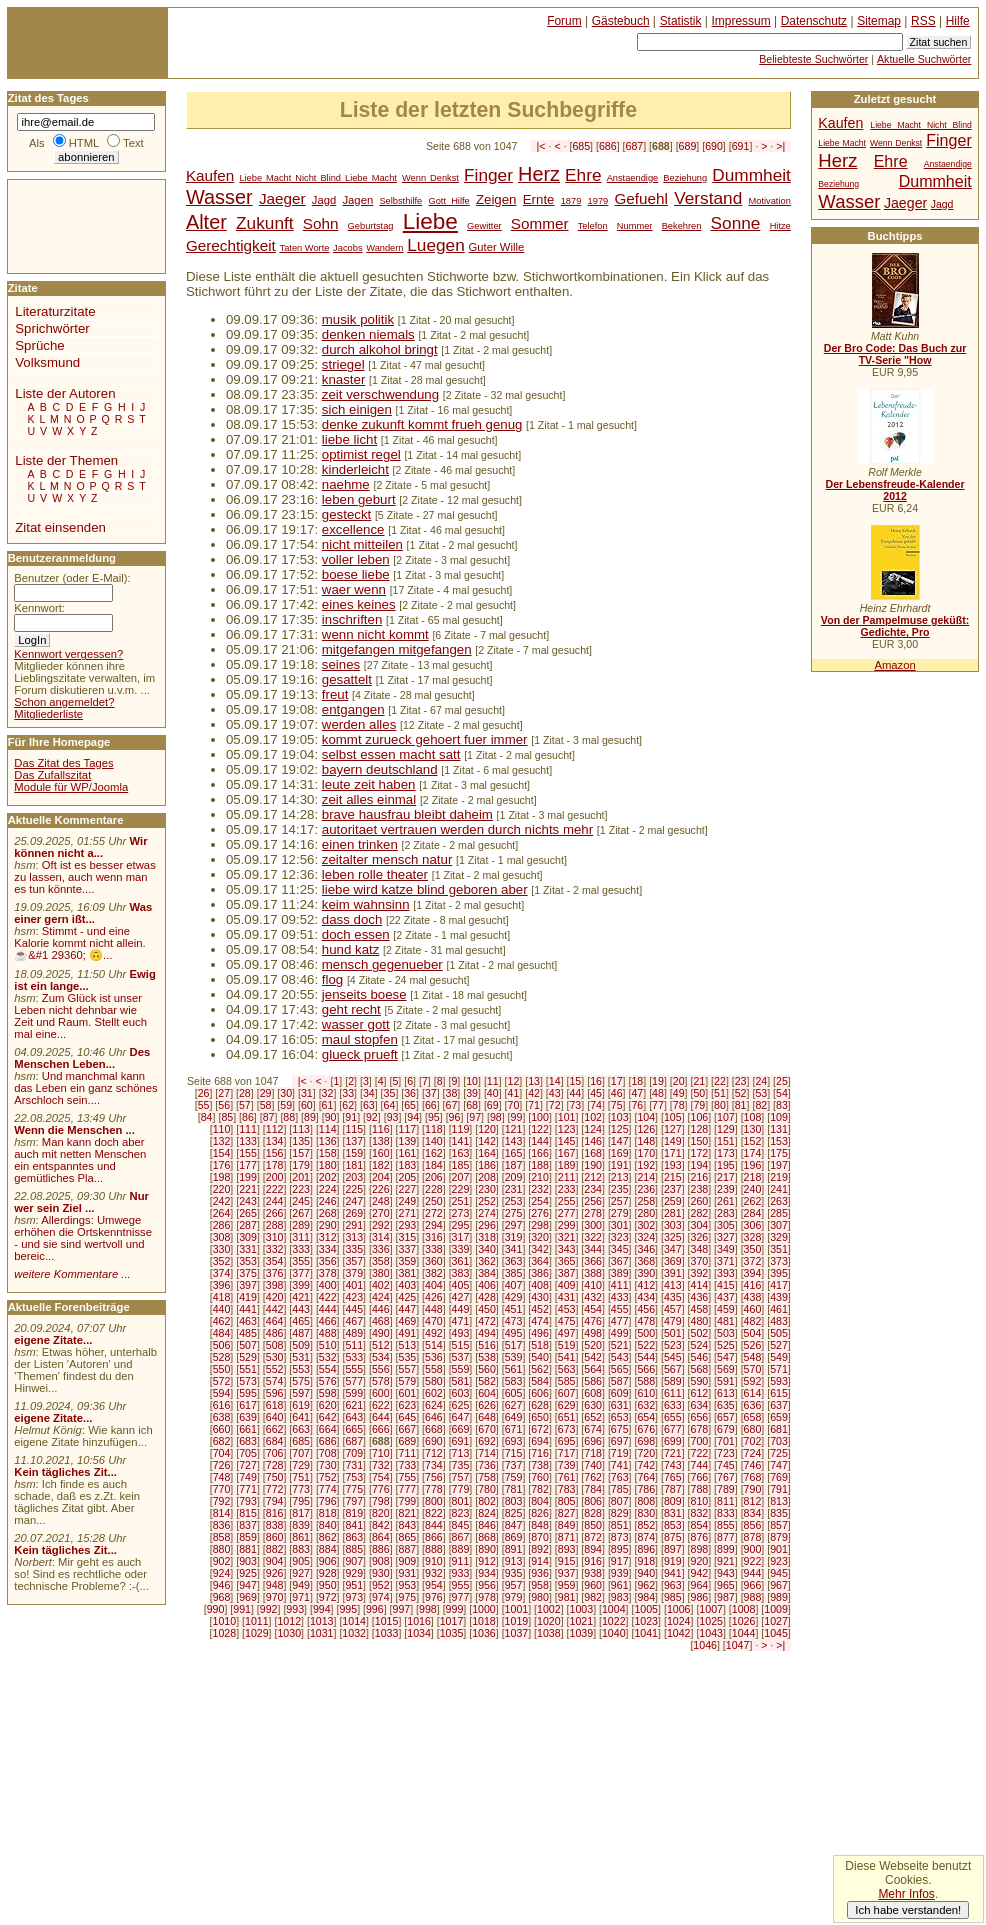  What do you see at coordinates (493, 1093) in the screenshot?
I see `40` at bounding box center [493, 1093].